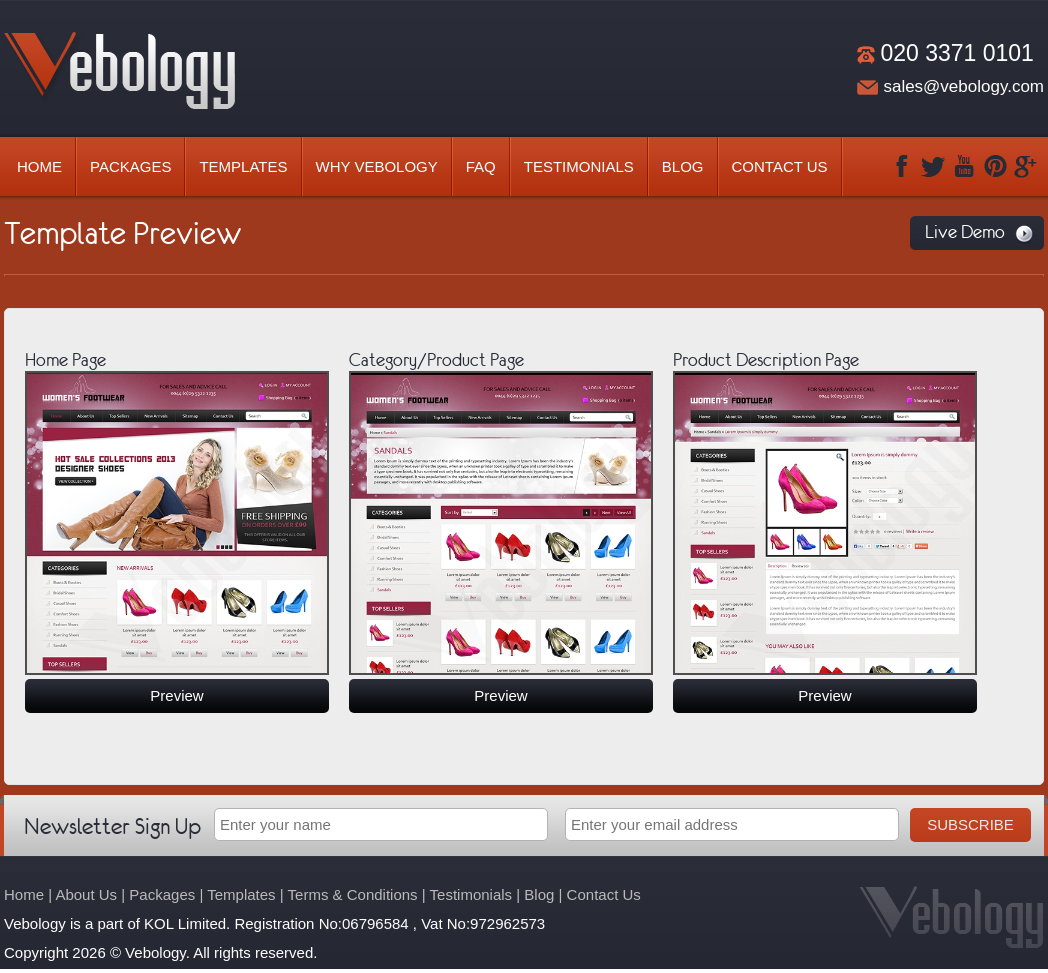 This screenshot has height=973, width=1048. What do you see at coordinates (176, 695) in the screenshot?
I see `Preview` at bounding box center [176, 695].